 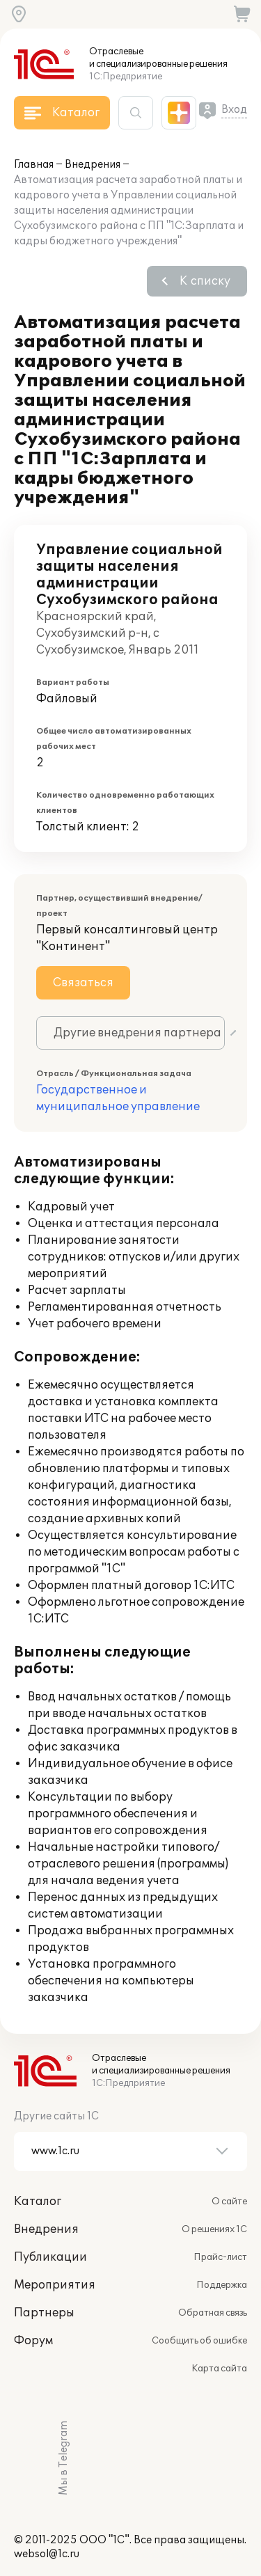 I want to click on Каталог, so click(x=37, y=2201).